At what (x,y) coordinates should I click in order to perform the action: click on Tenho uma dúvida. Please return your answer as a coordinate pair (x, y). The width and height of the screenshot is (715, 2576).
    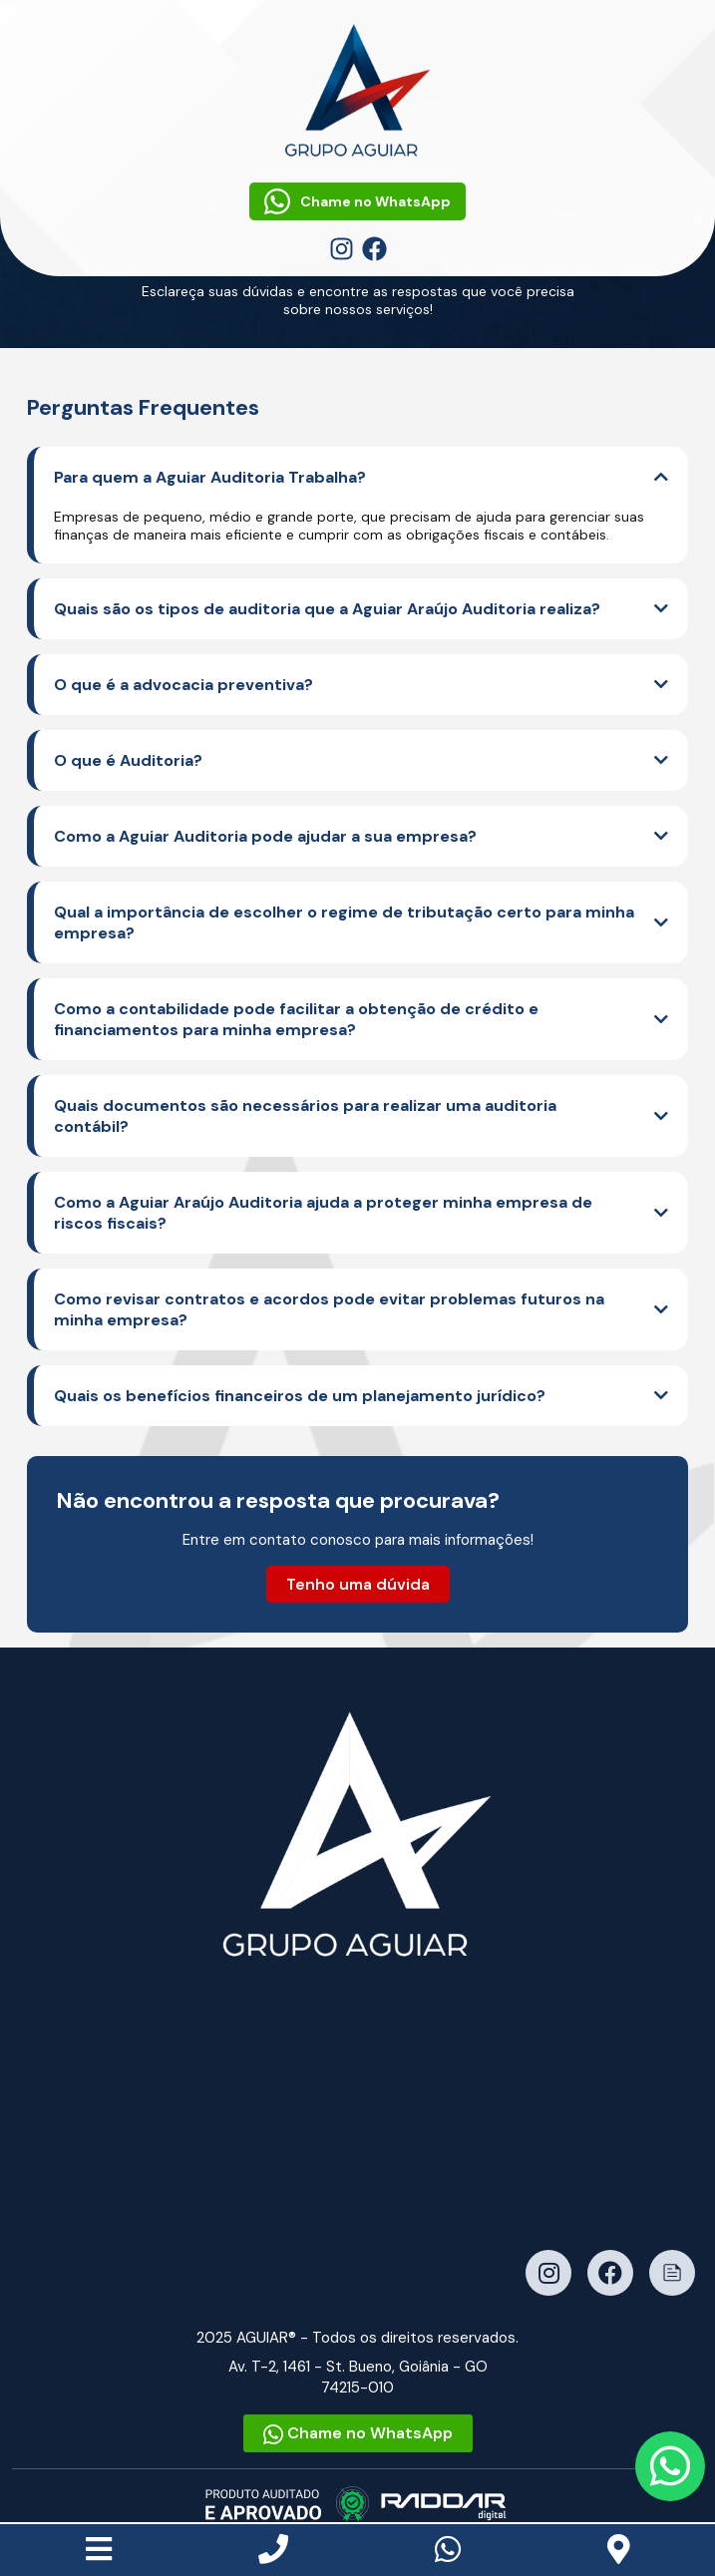
    Looking at the image, I should click on (358, 1584).